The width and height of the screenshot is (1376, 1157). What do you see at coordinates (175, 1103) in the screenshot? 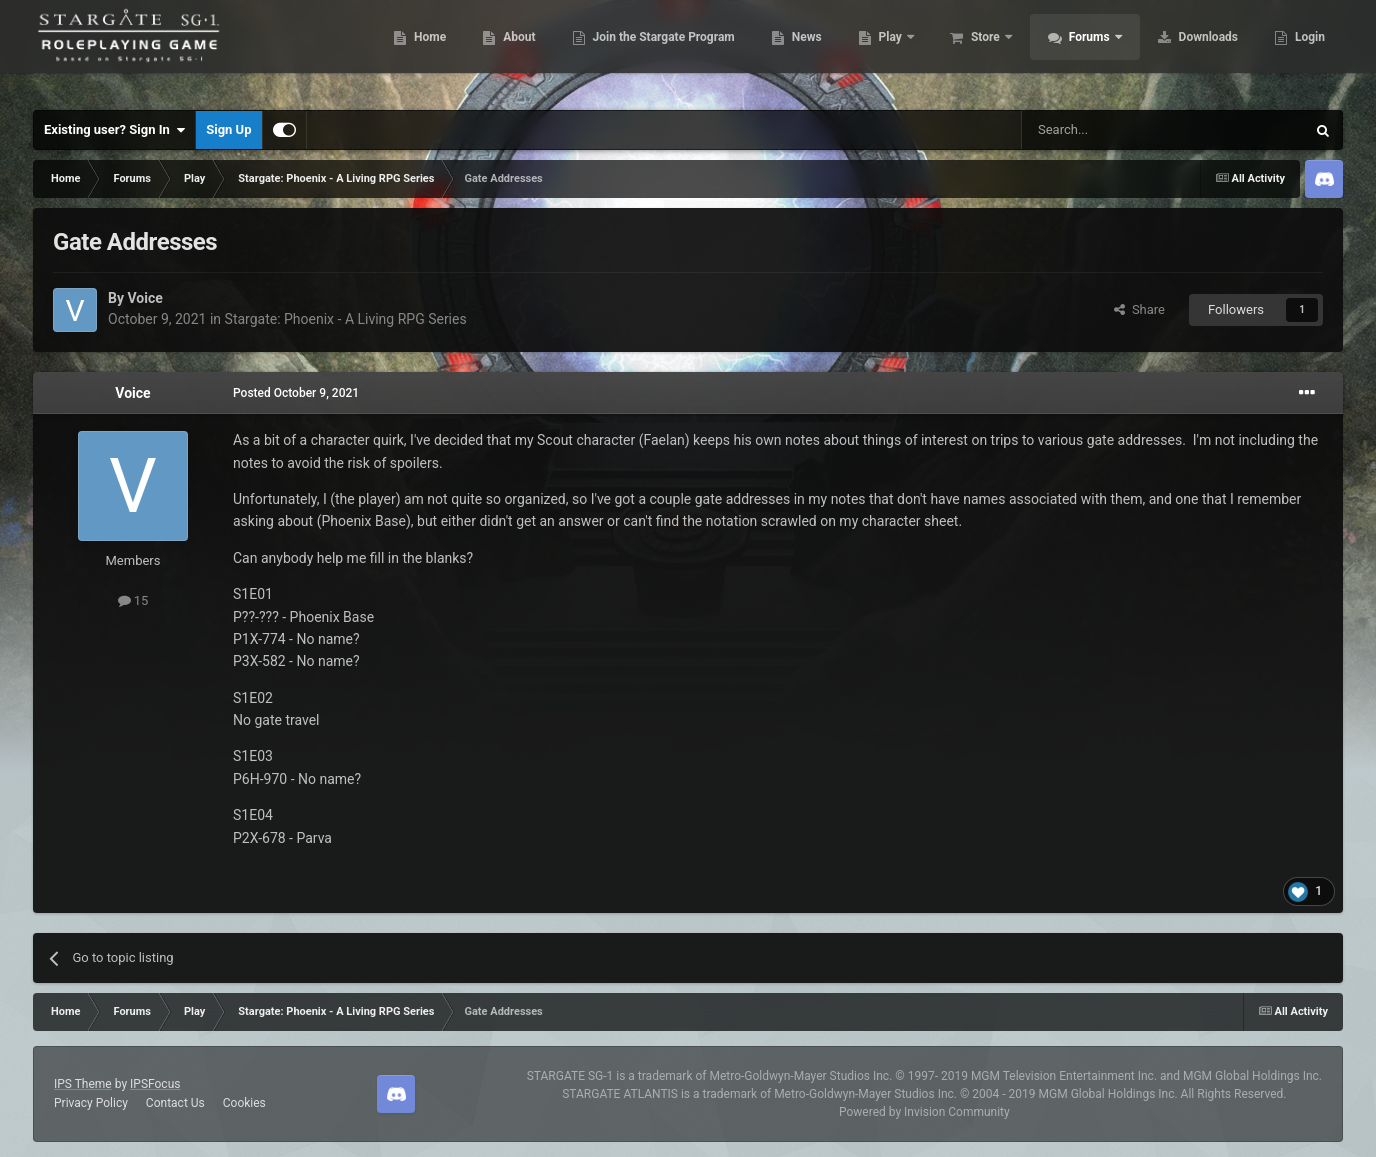
I see `Contact Us` at bounding box center [175, 1103].